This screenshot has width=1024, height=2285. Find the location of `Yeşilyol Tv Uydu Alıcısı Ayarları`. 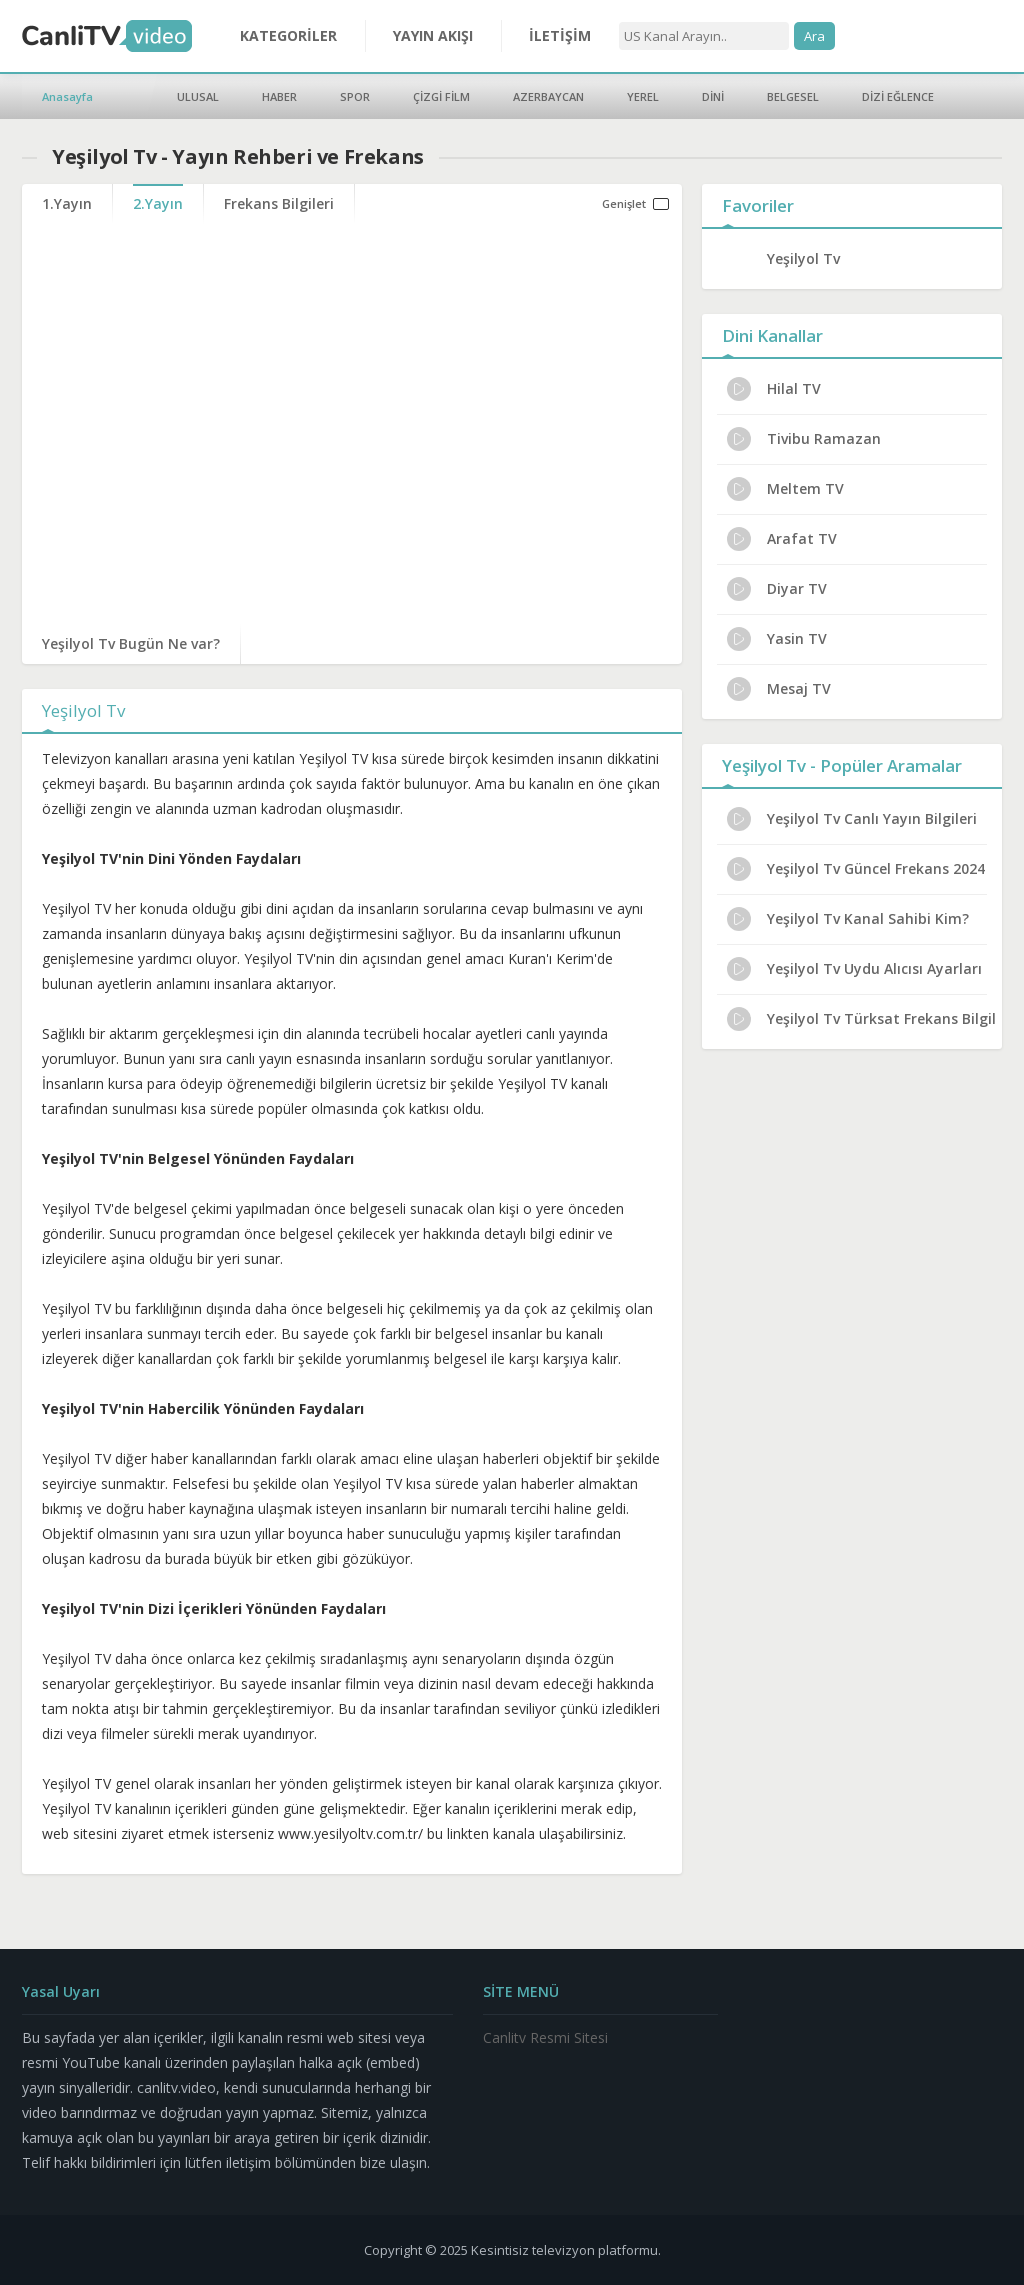

Yeşilyol Tv Uydu Alıcısı Ayarları is located at coordinates (854, 969).